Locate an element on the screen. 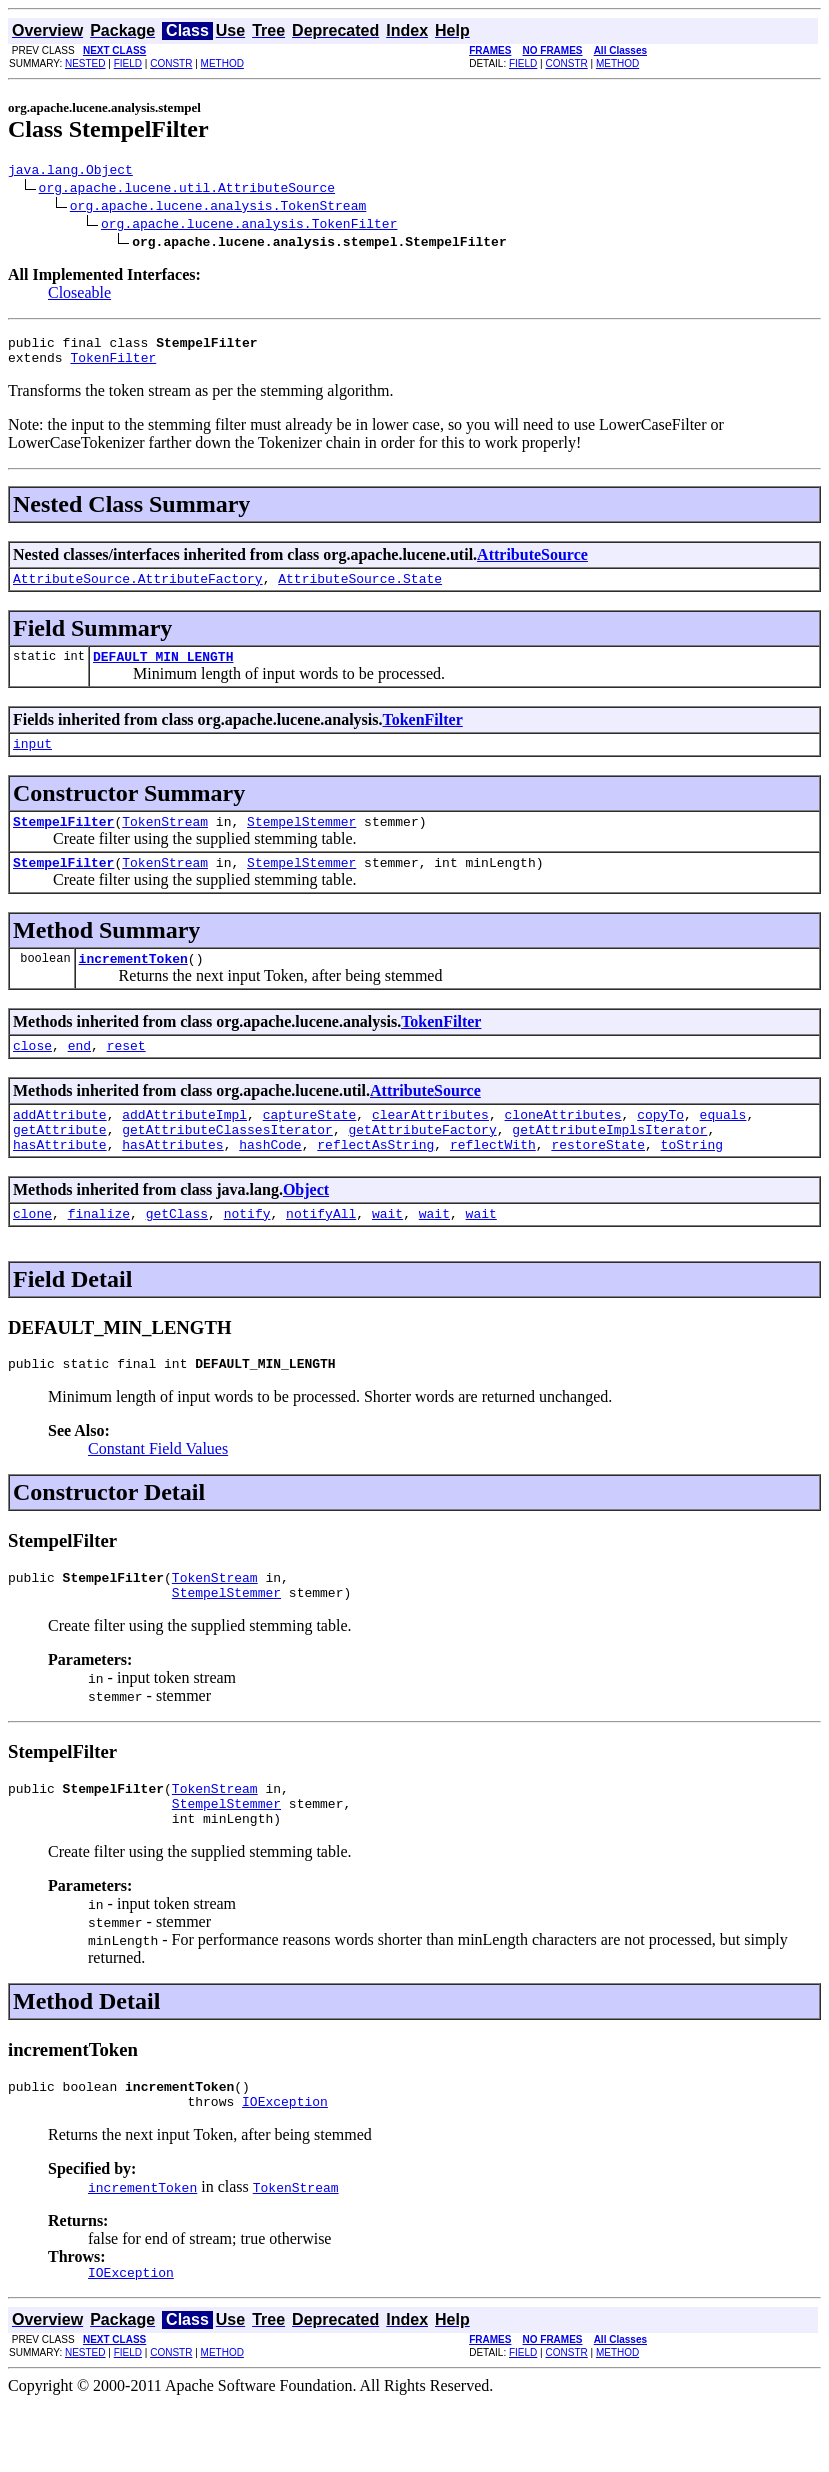 This screenshot has width=829, height=2472. notifyAll is located at coordinates (321, 1255).